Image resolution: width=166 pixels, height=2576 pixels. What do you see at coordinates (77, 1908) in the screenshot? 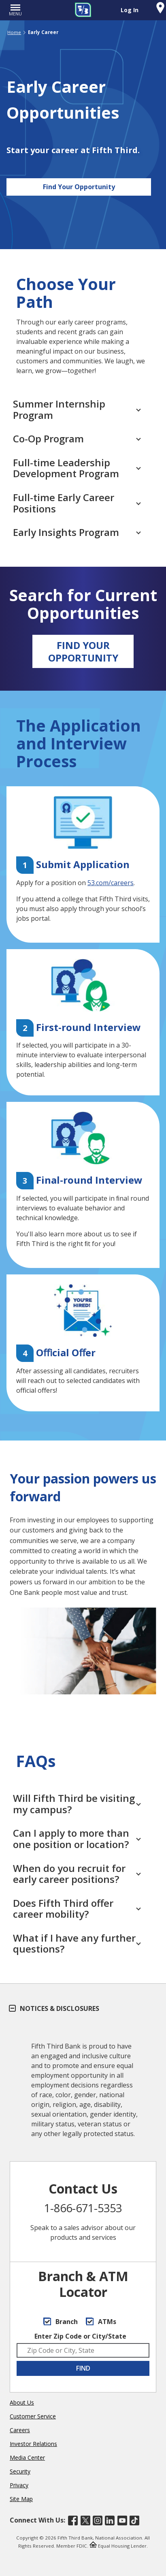
I see `Does Fifth Third offer career mobility?` at bounding box center [77, 1908].